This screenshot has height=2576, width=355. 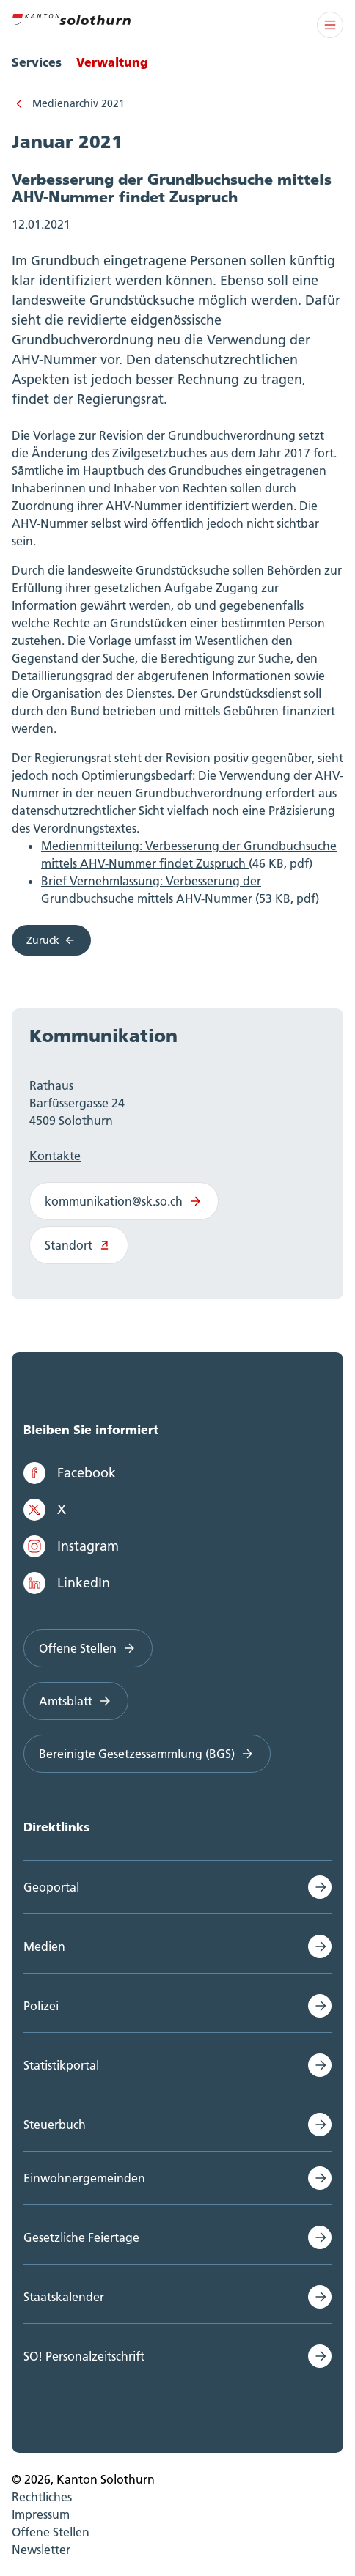 What do you see at coordinates (51, 940) in the screenshot?
I see `Zurück` at bounding box center [51, 940].